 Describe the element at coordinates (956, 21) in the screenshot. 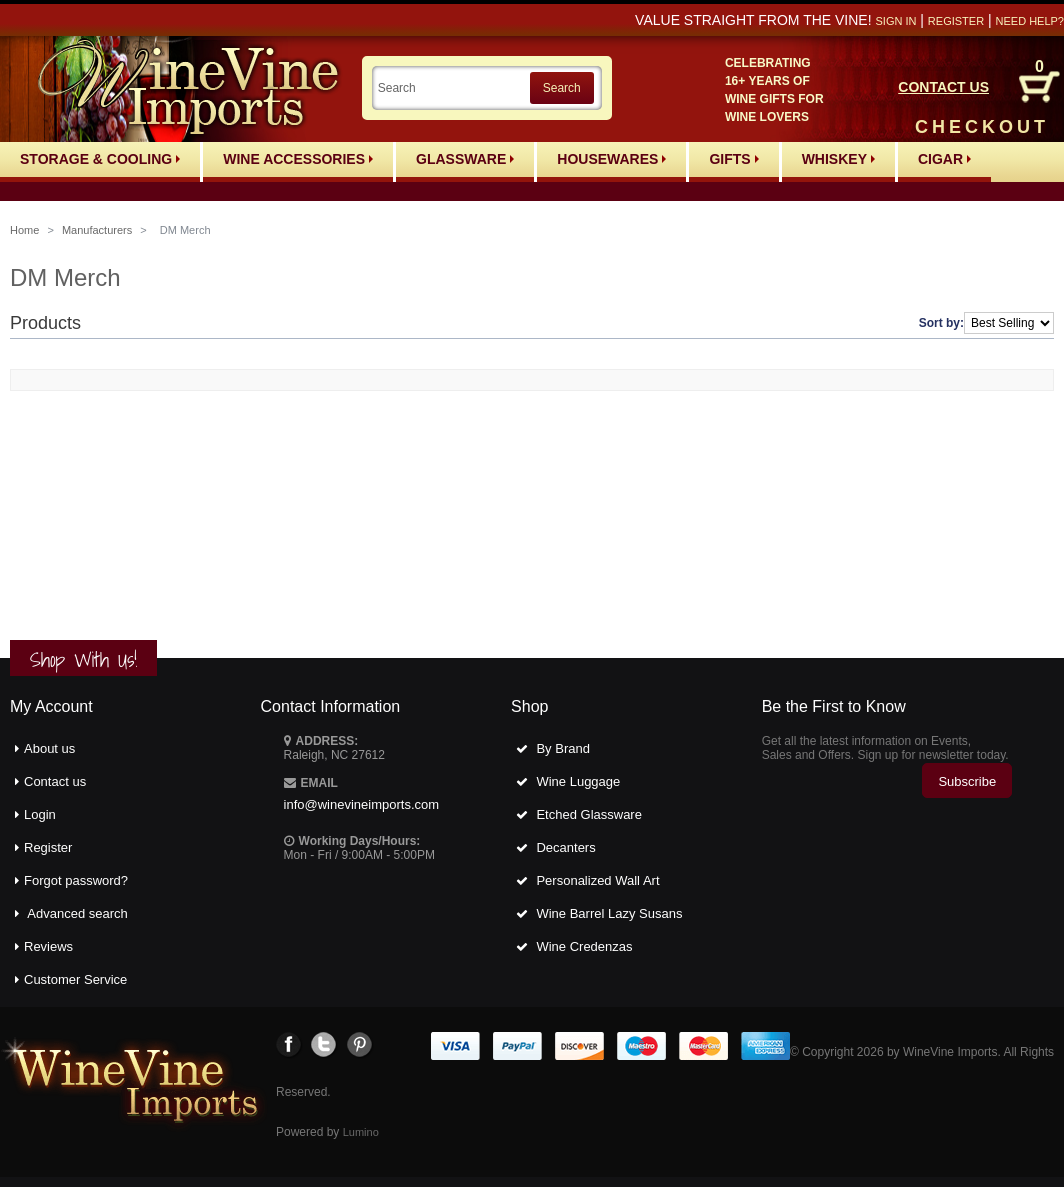

I see `Register` at that location.